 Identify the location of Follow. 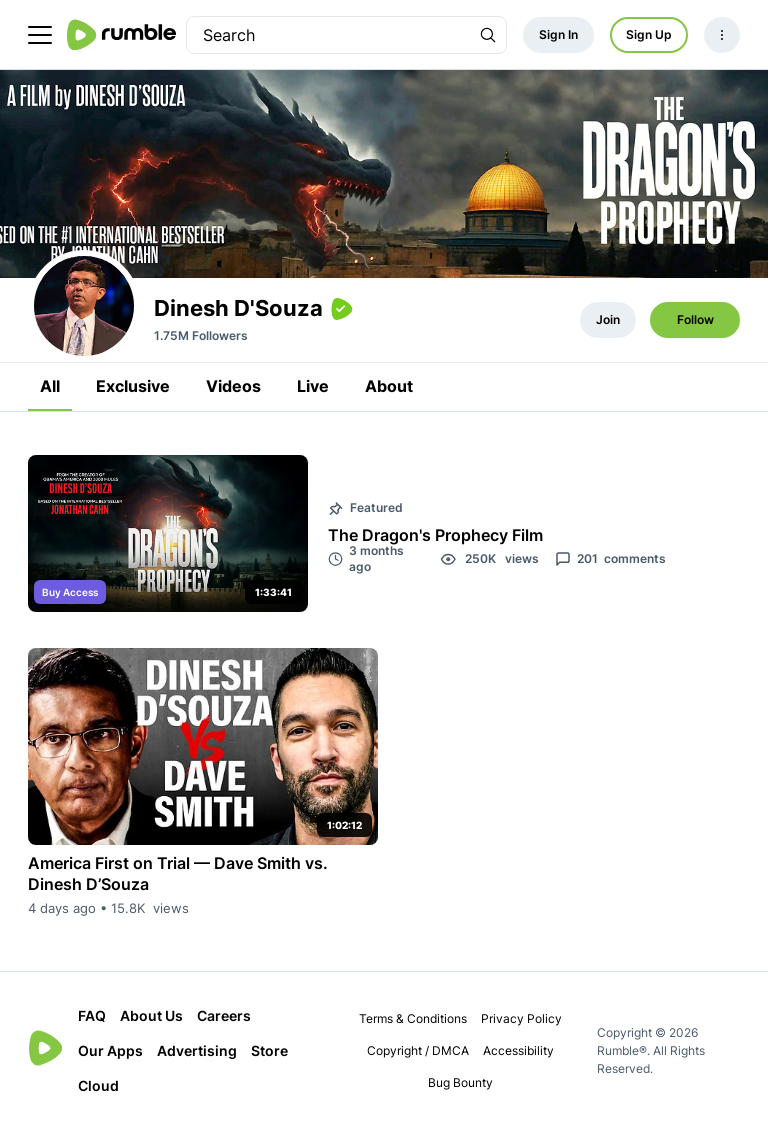
(695, 319).